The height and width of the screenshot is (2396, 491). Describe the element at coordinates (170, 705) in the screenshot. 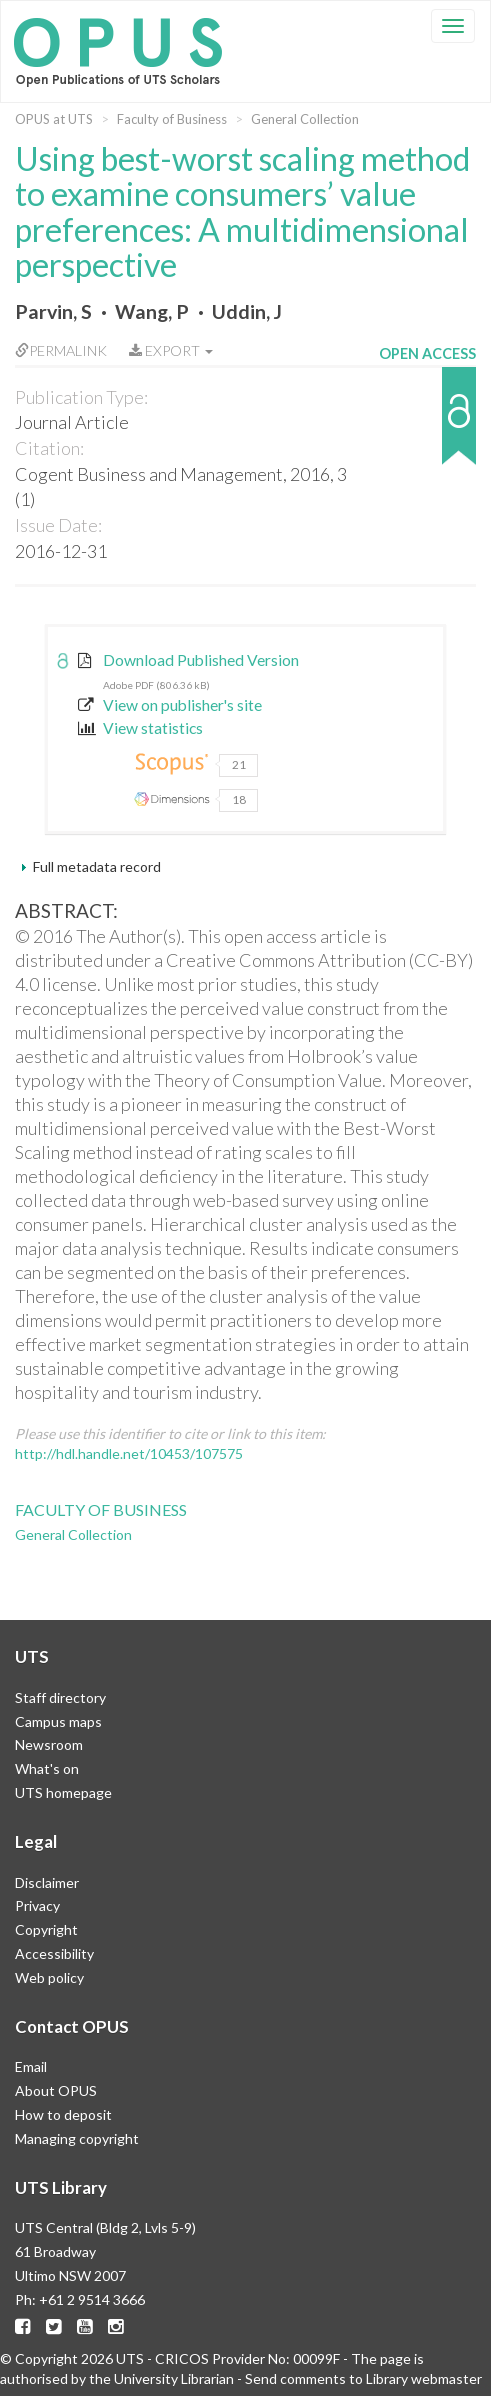

I see `View on publisher's site` at that location.